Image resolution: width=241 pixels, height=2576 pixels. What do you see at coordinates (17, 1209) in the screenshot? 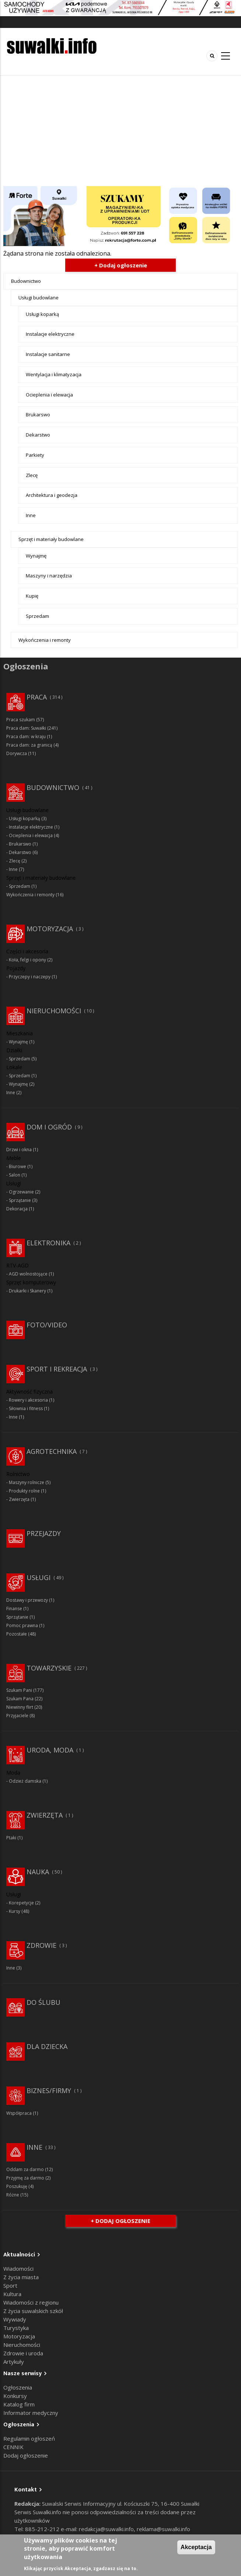
I see `Dekoracja` at bounding box center [17, 1209].